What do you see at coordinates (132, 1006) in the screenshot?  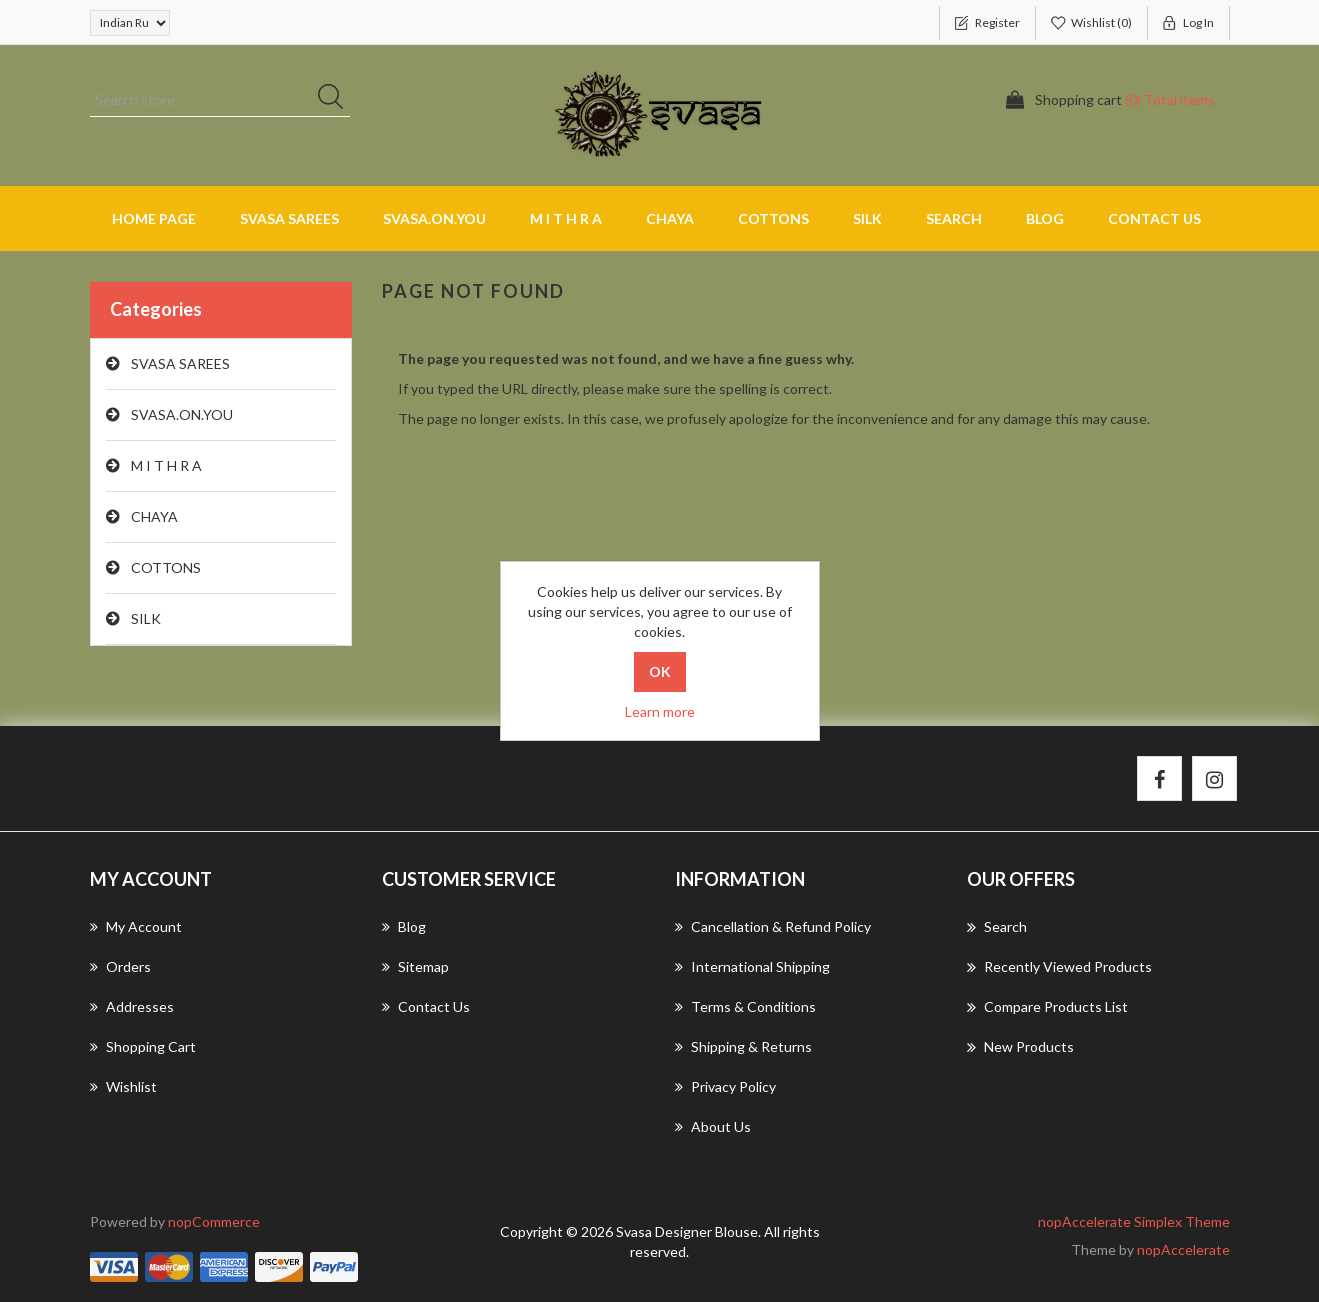 I see `Addresses` at bounding box center [132, 1006].